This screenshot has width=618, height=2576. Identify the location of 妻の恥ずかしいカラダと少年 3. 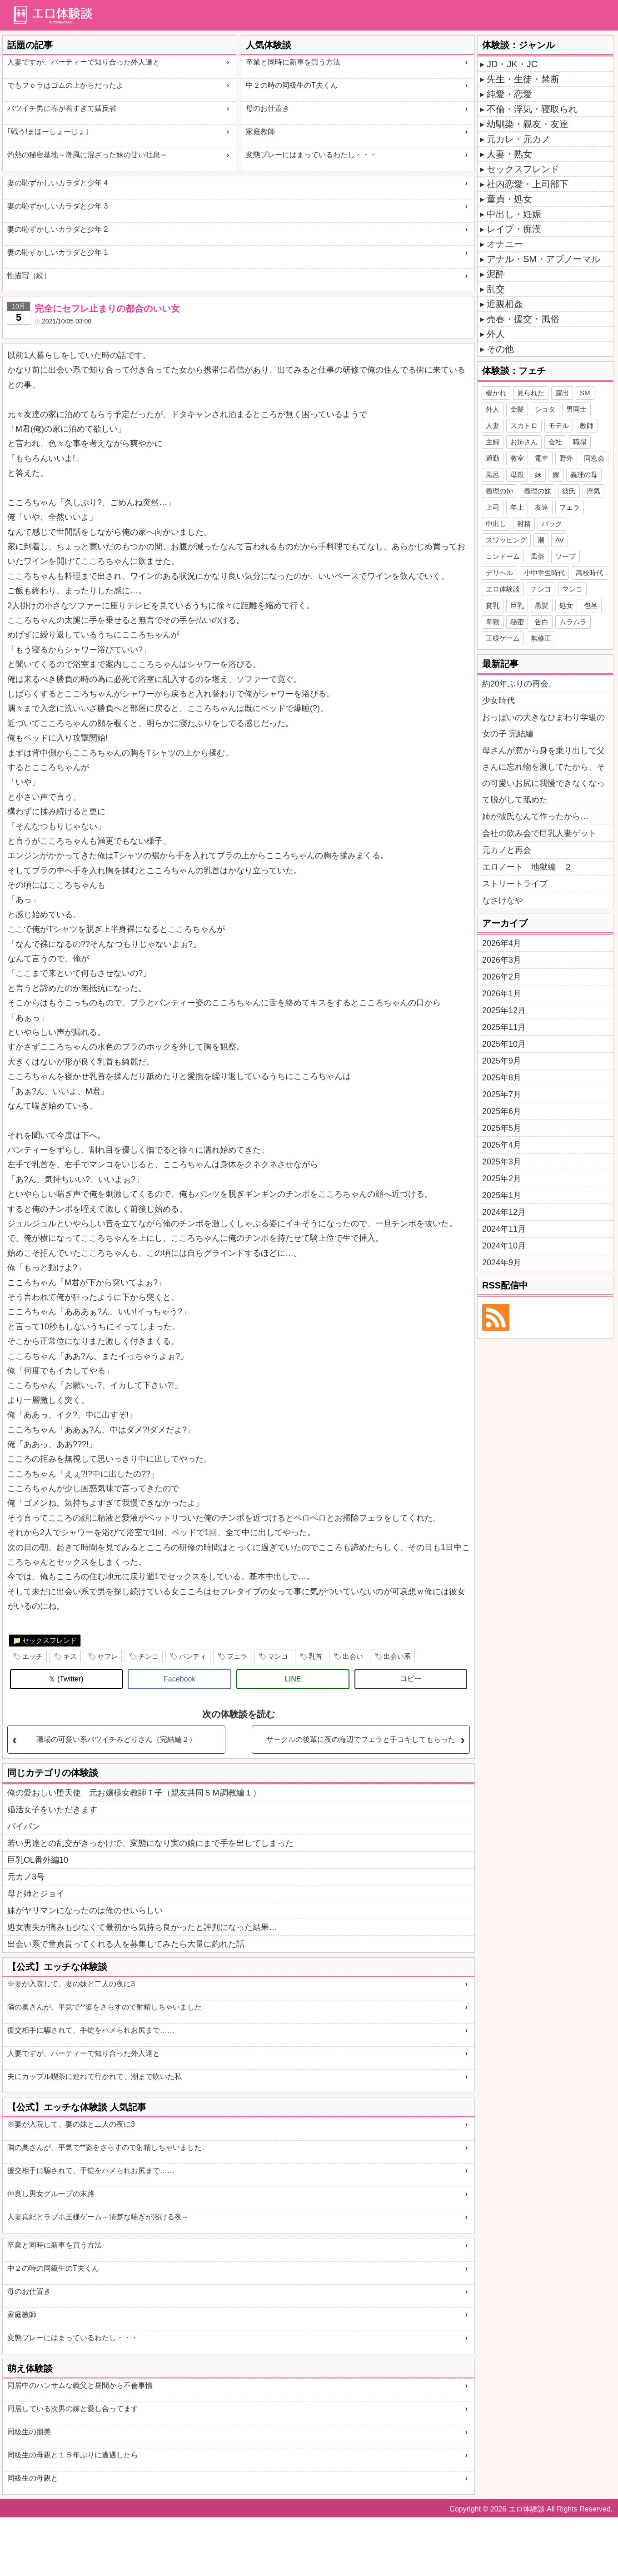
(57, 206).